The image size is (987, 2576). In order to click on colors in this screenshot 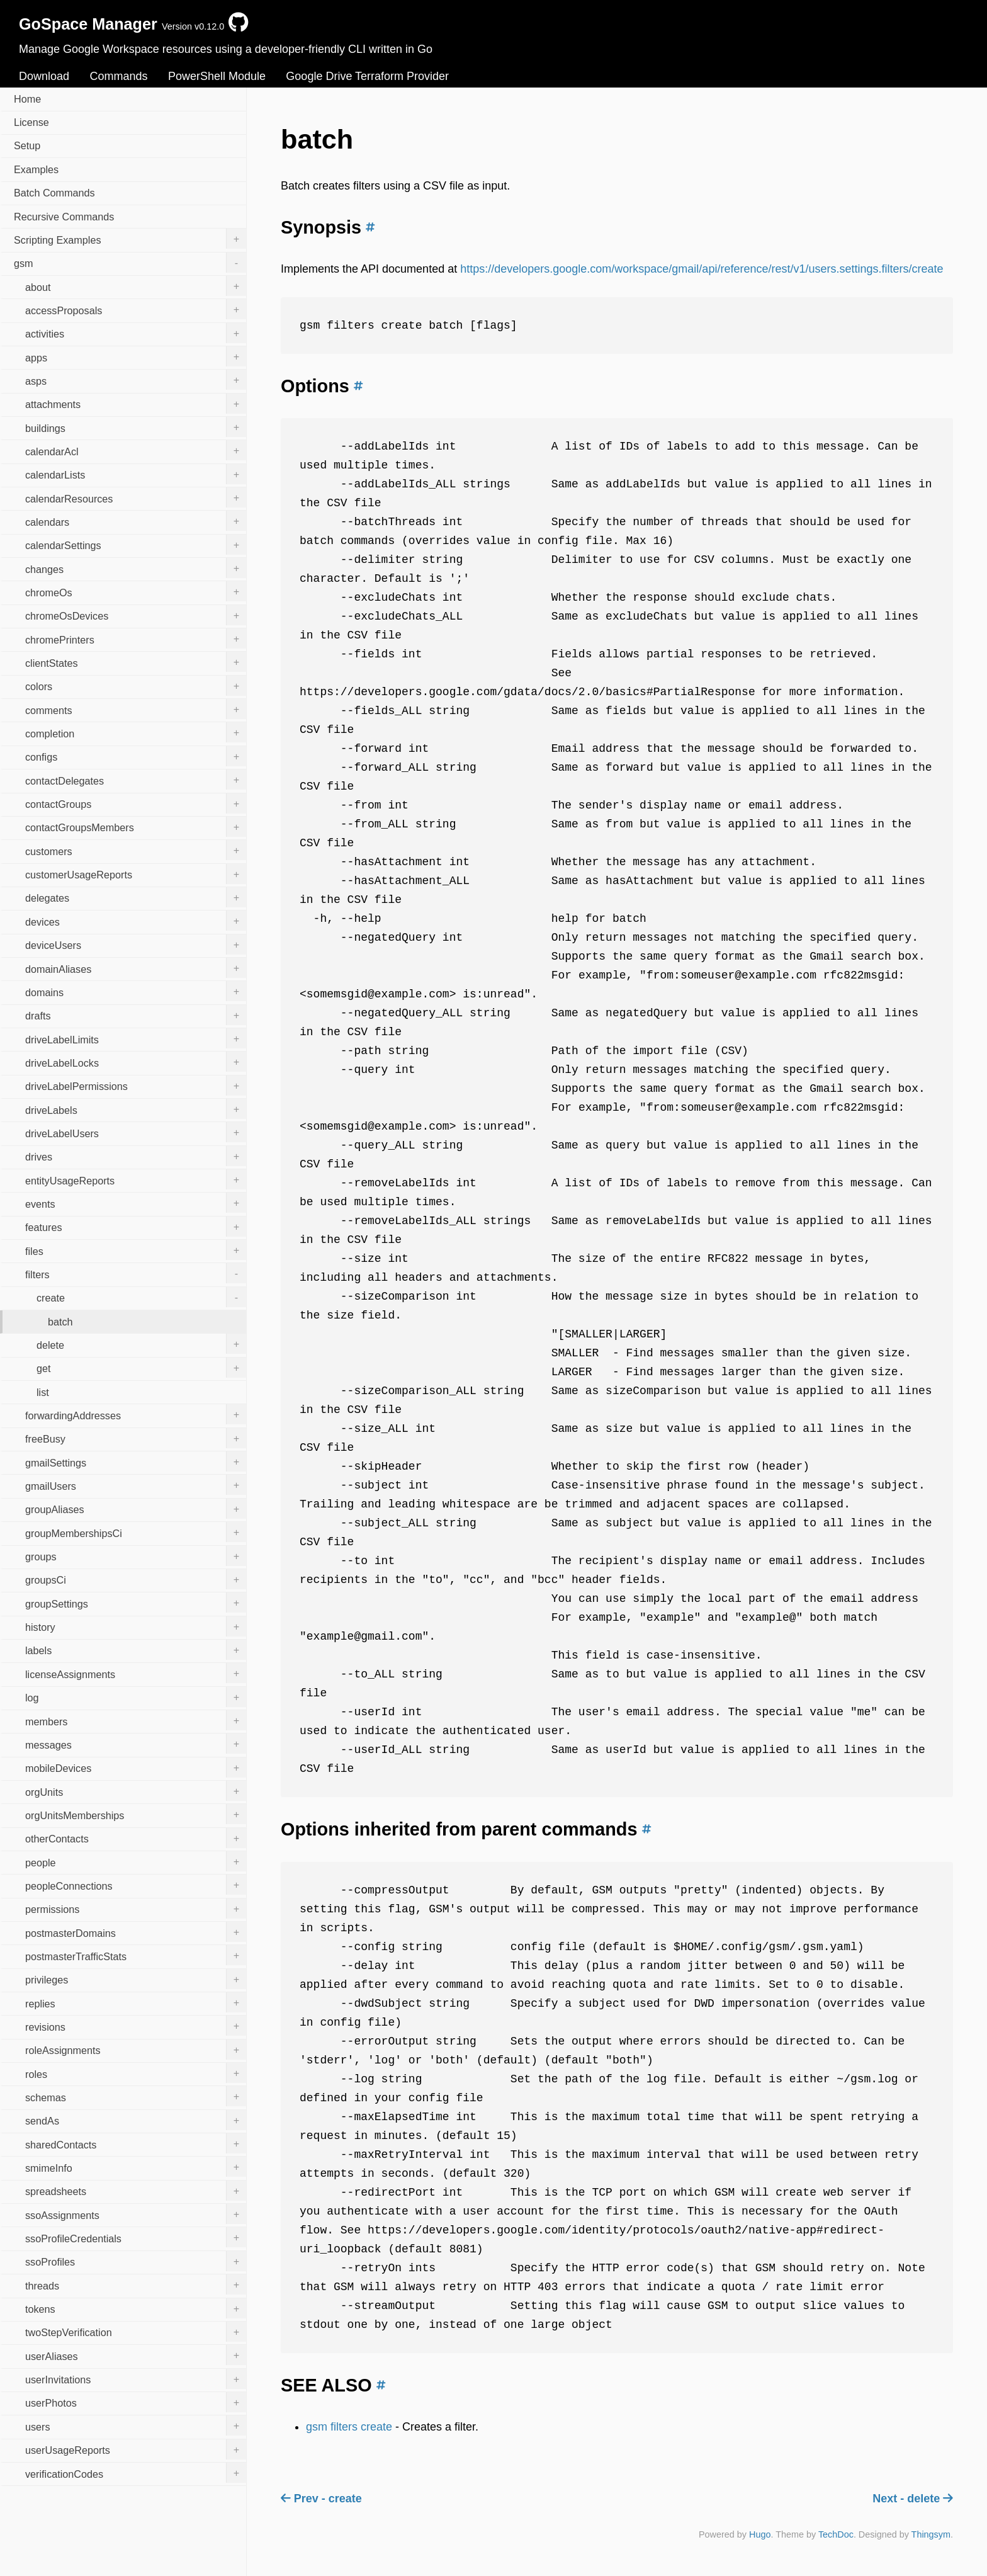, I will do `click(135, 686)`.